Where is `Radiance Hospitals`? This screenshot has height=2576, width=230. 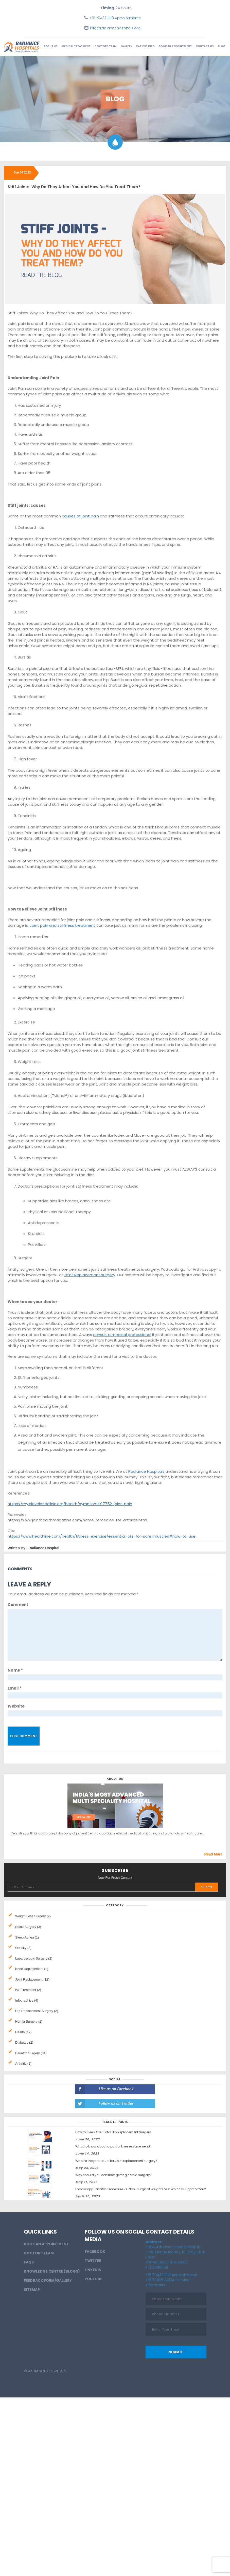
Radiance Hospitals is located at coordinates (146, 1471).